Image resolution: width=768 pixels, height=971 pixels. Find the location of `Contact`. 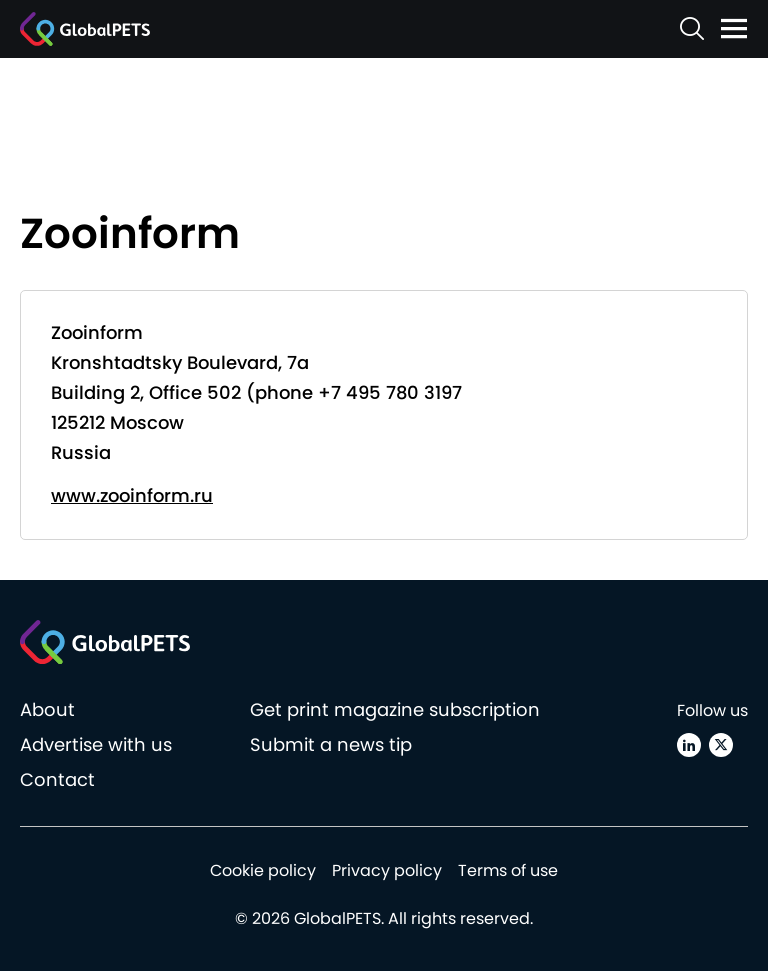

Contact is located at coordinates (57, 779).